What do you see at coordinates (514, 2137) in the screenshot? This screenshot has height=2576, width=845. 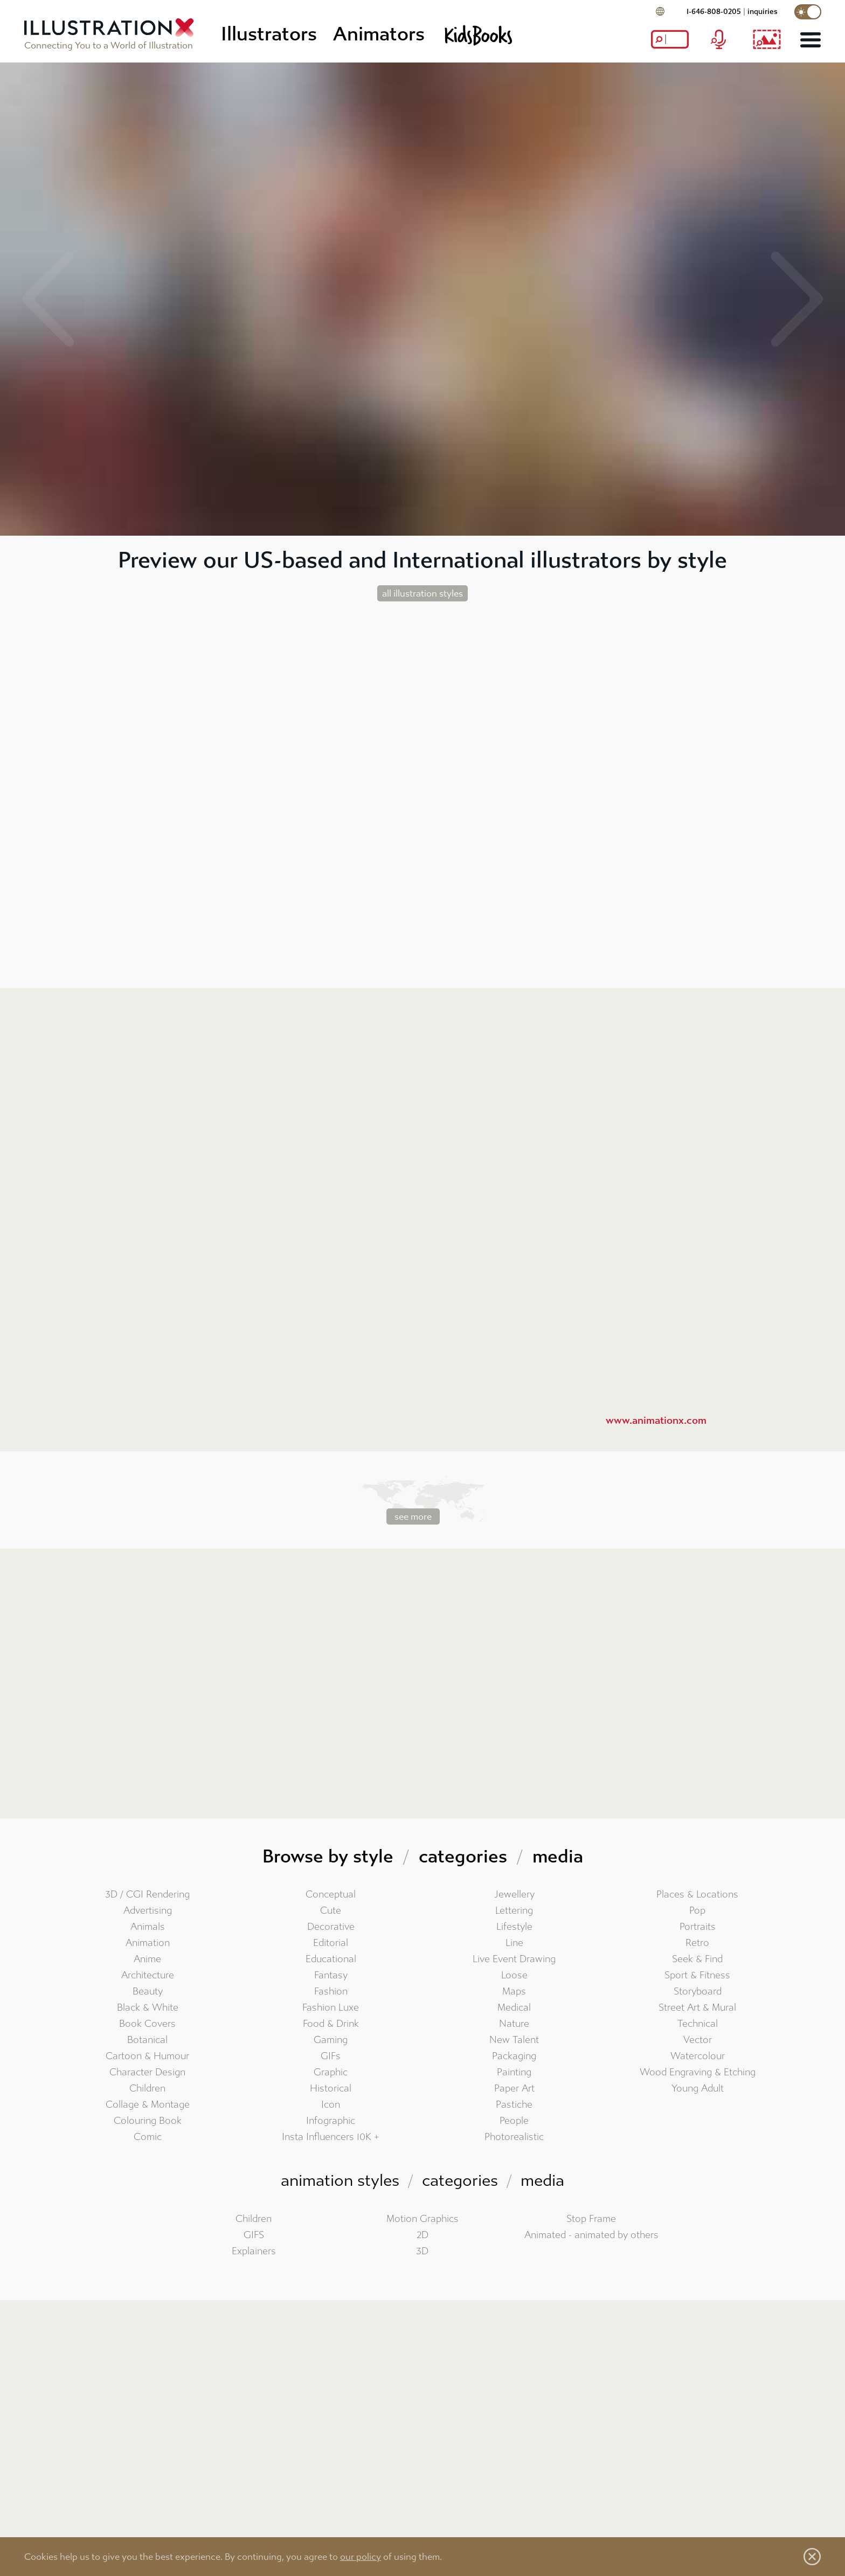 I see `Photorealistic` at bounding box center [514, 2137].